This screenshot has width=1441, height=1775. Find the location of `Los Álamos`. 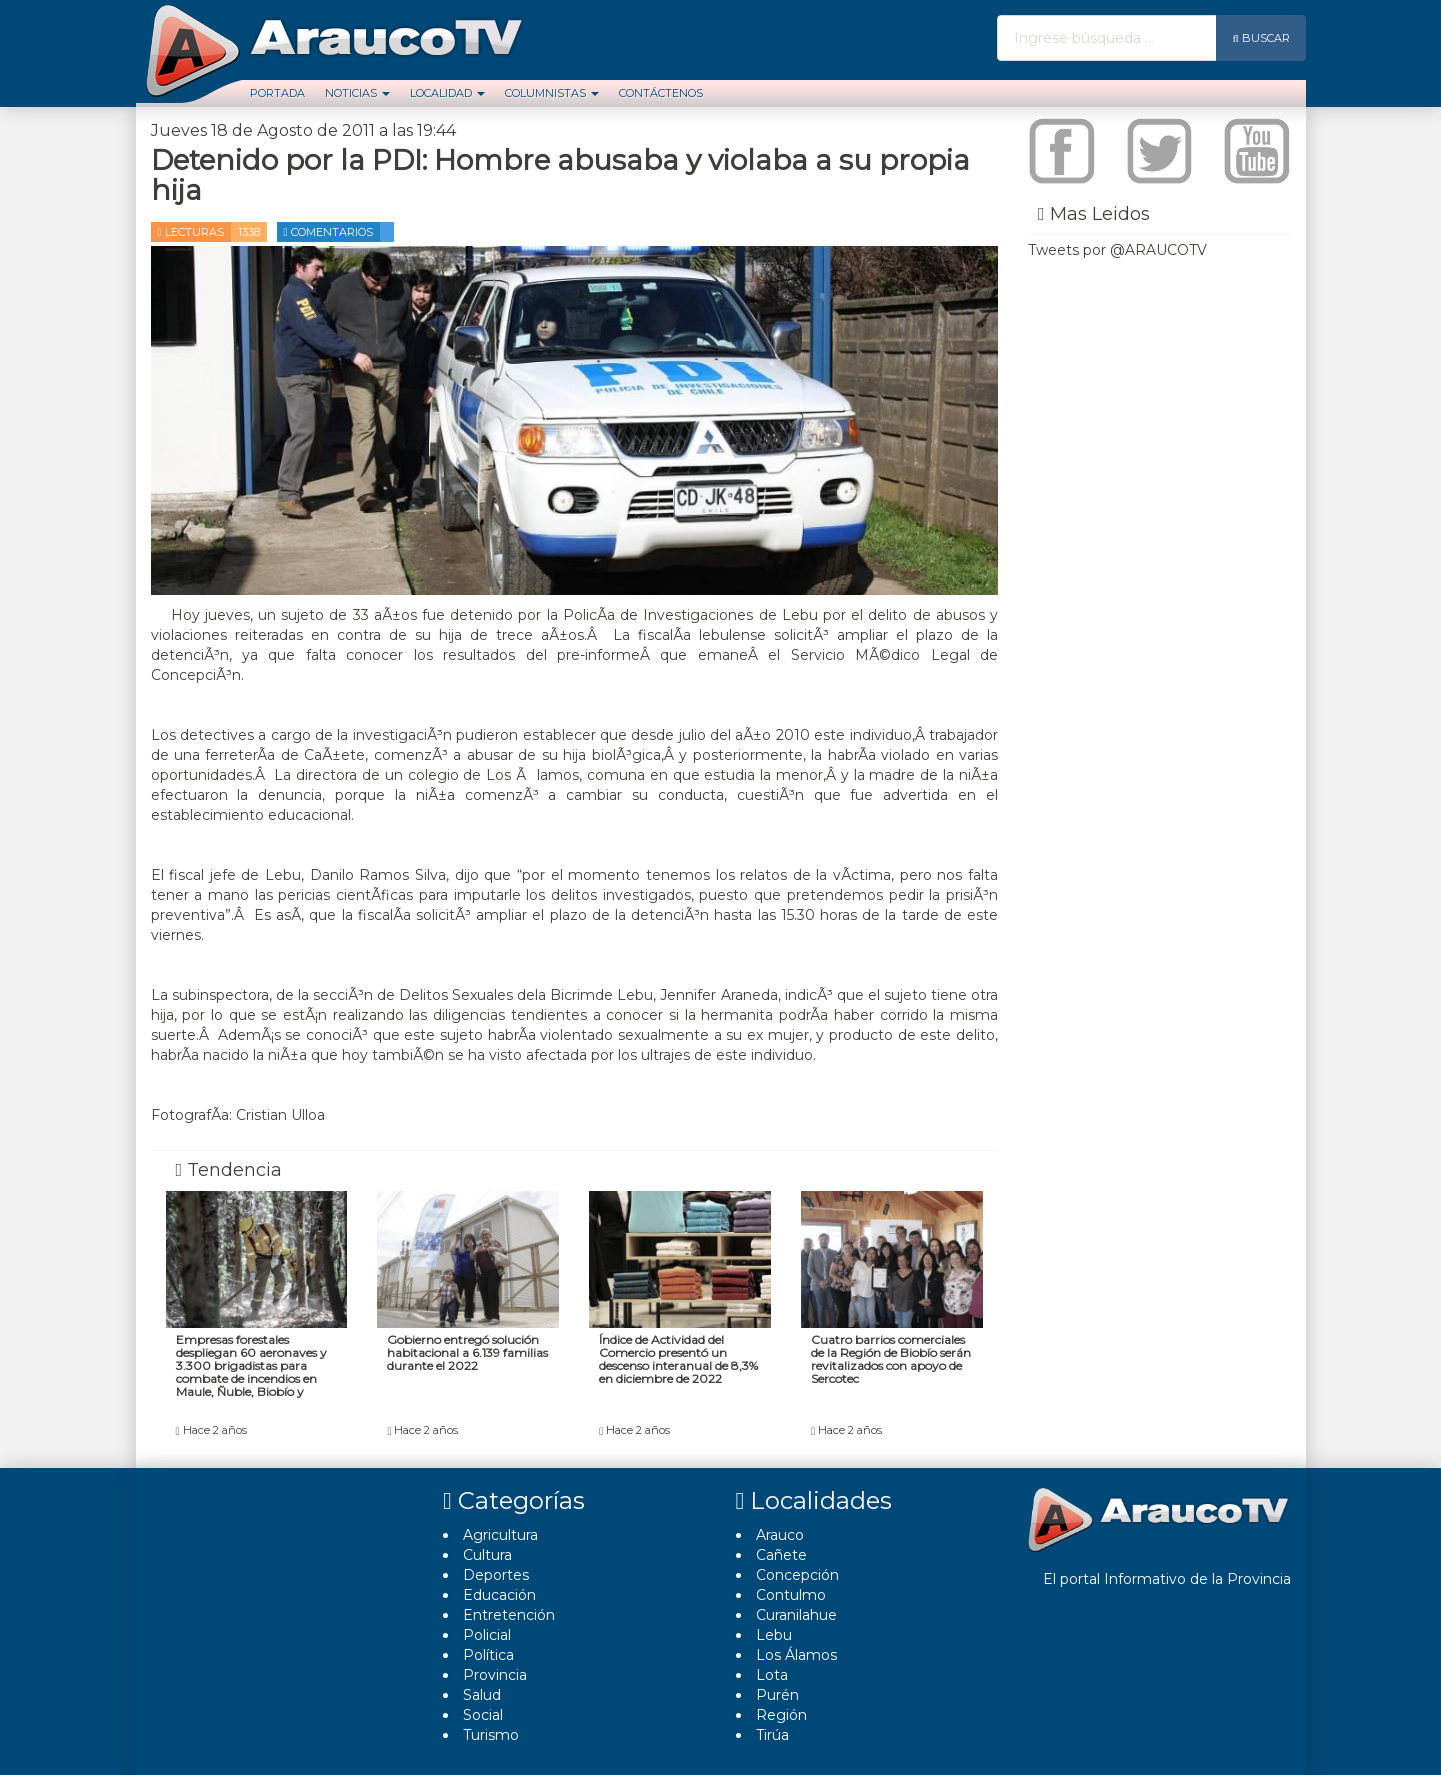

Los Álamos is located at coordinates (796, 1655).